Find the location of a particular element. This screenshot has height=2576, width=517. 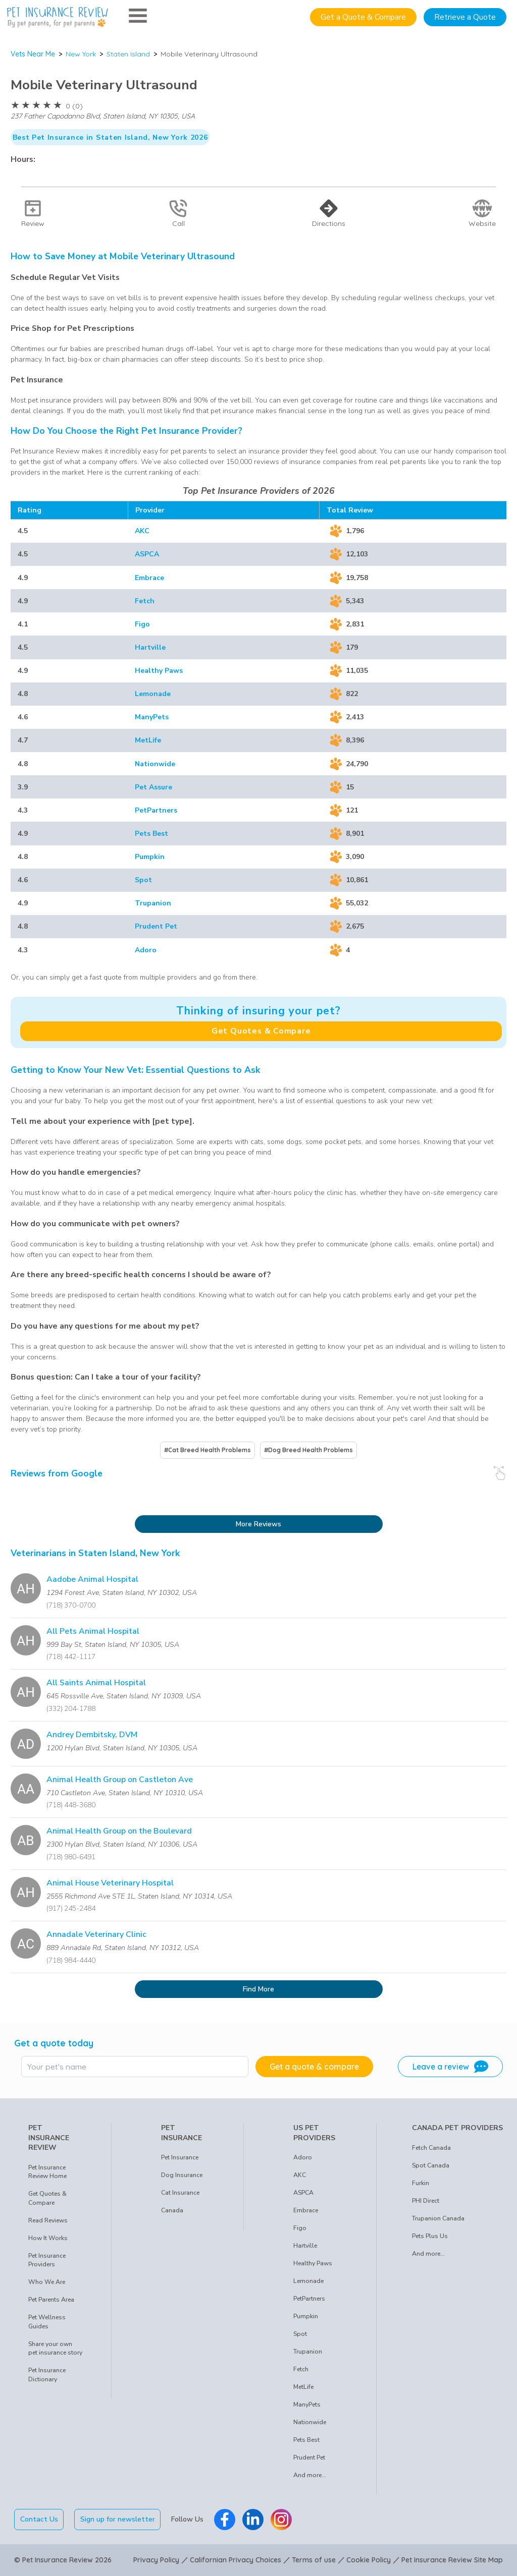

[Pet Insurance Review Instagram] is located at coordinates (281, 2519).